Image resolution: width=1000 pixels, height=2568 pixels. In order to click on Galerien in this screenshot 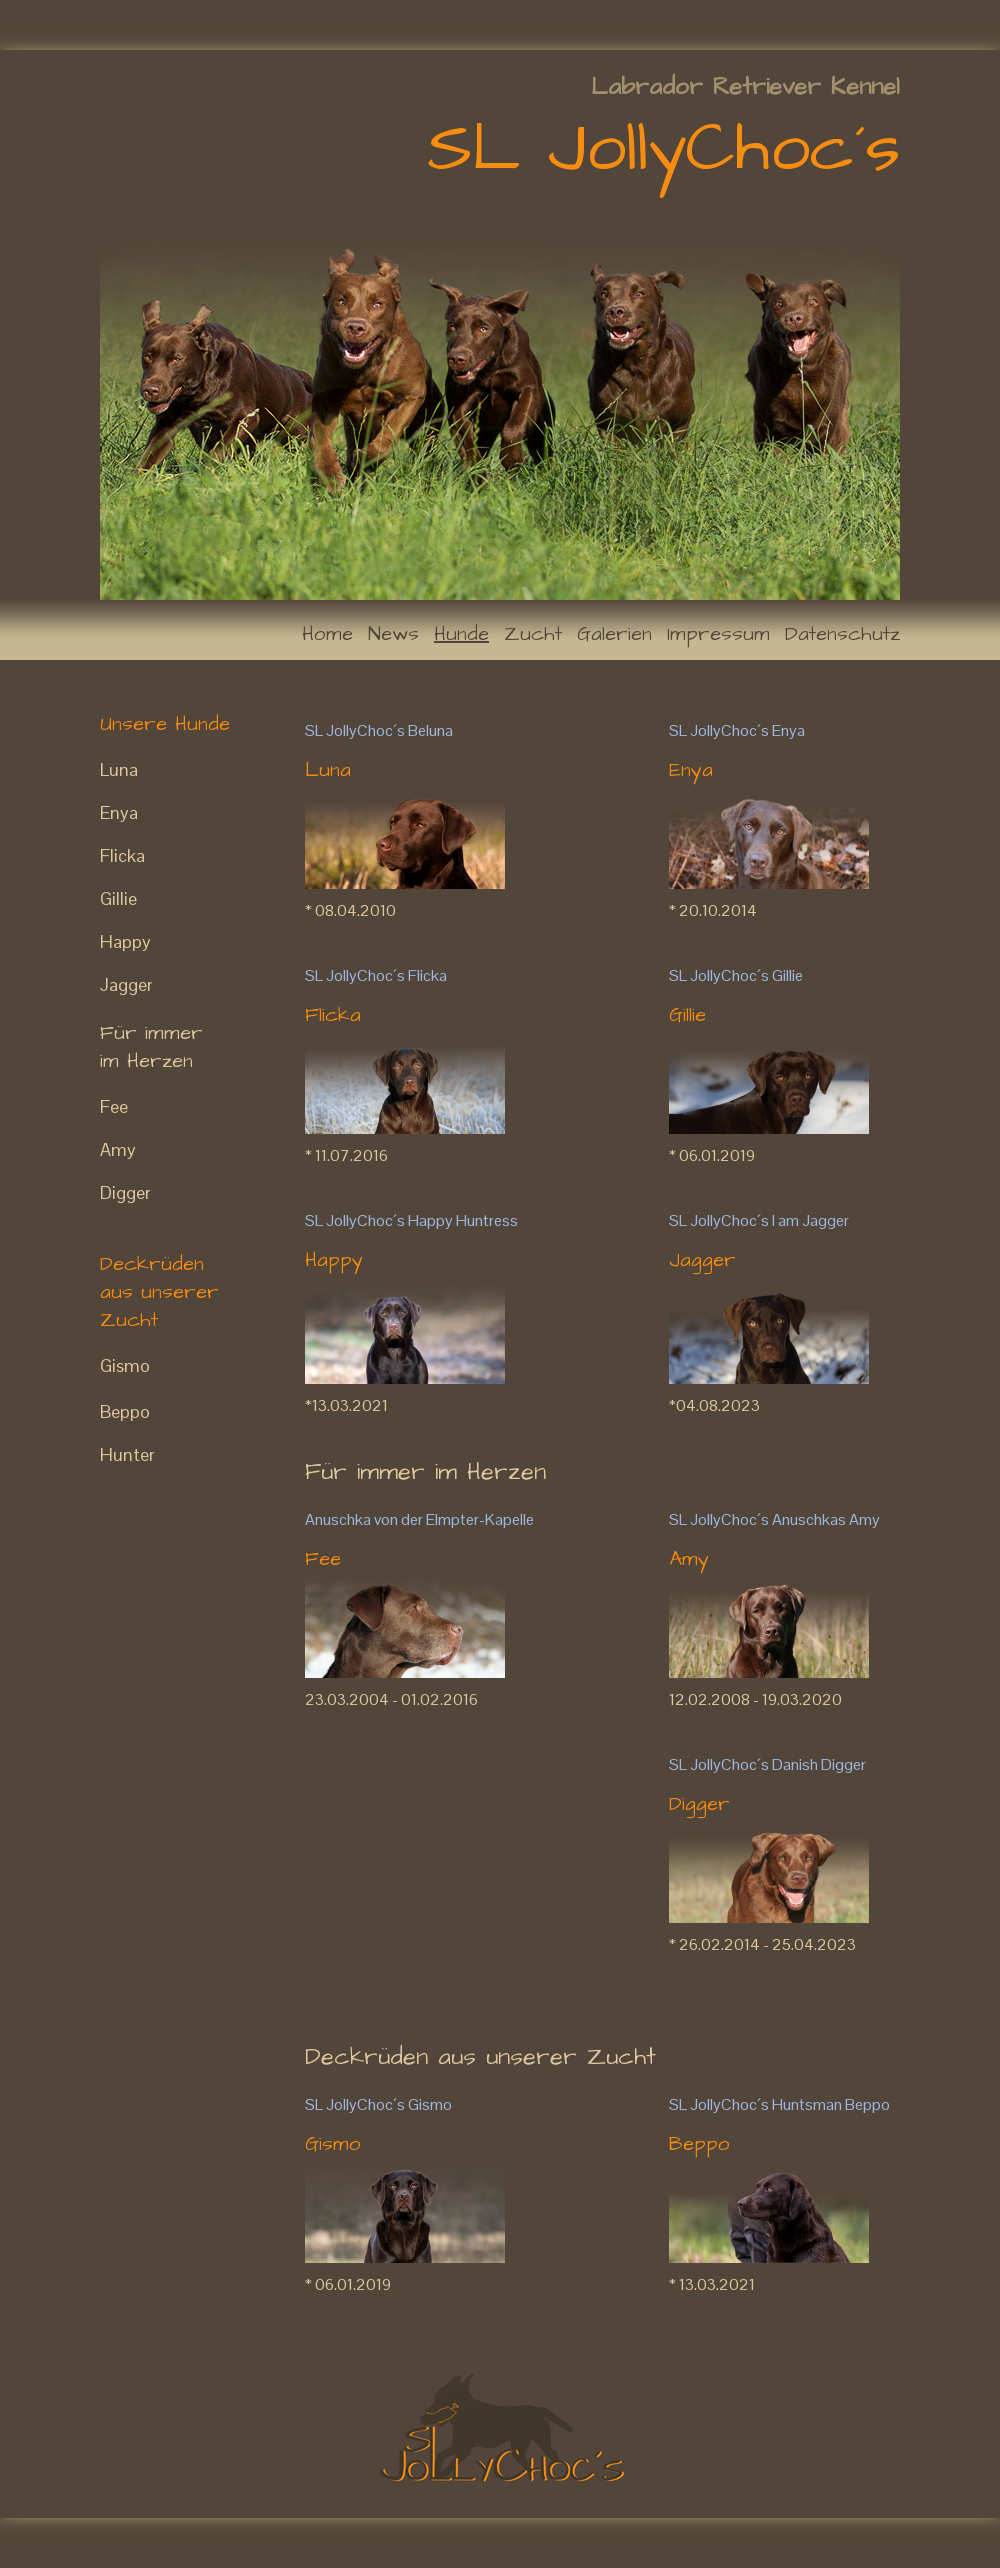, I will do `click(614, 634)`.